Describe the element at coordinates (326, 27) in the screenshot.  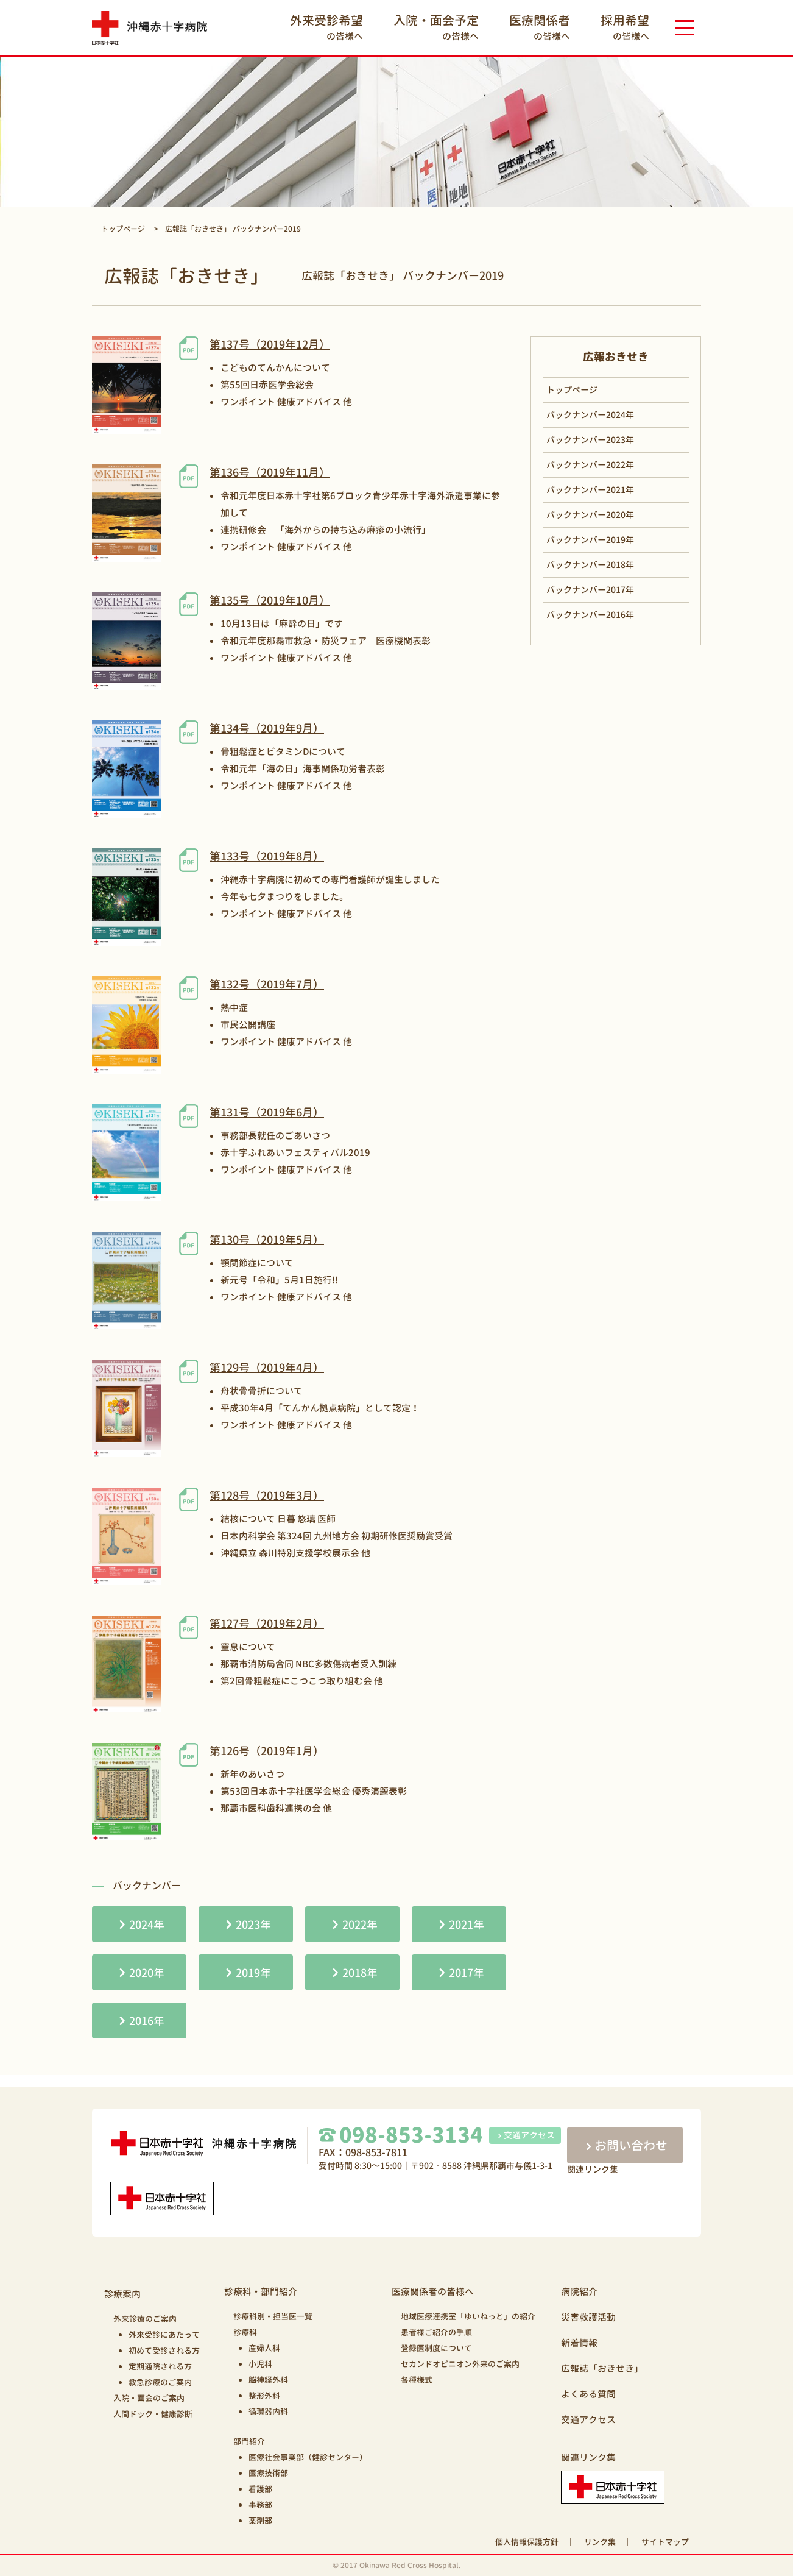
I see `の皆様へ` at that location.